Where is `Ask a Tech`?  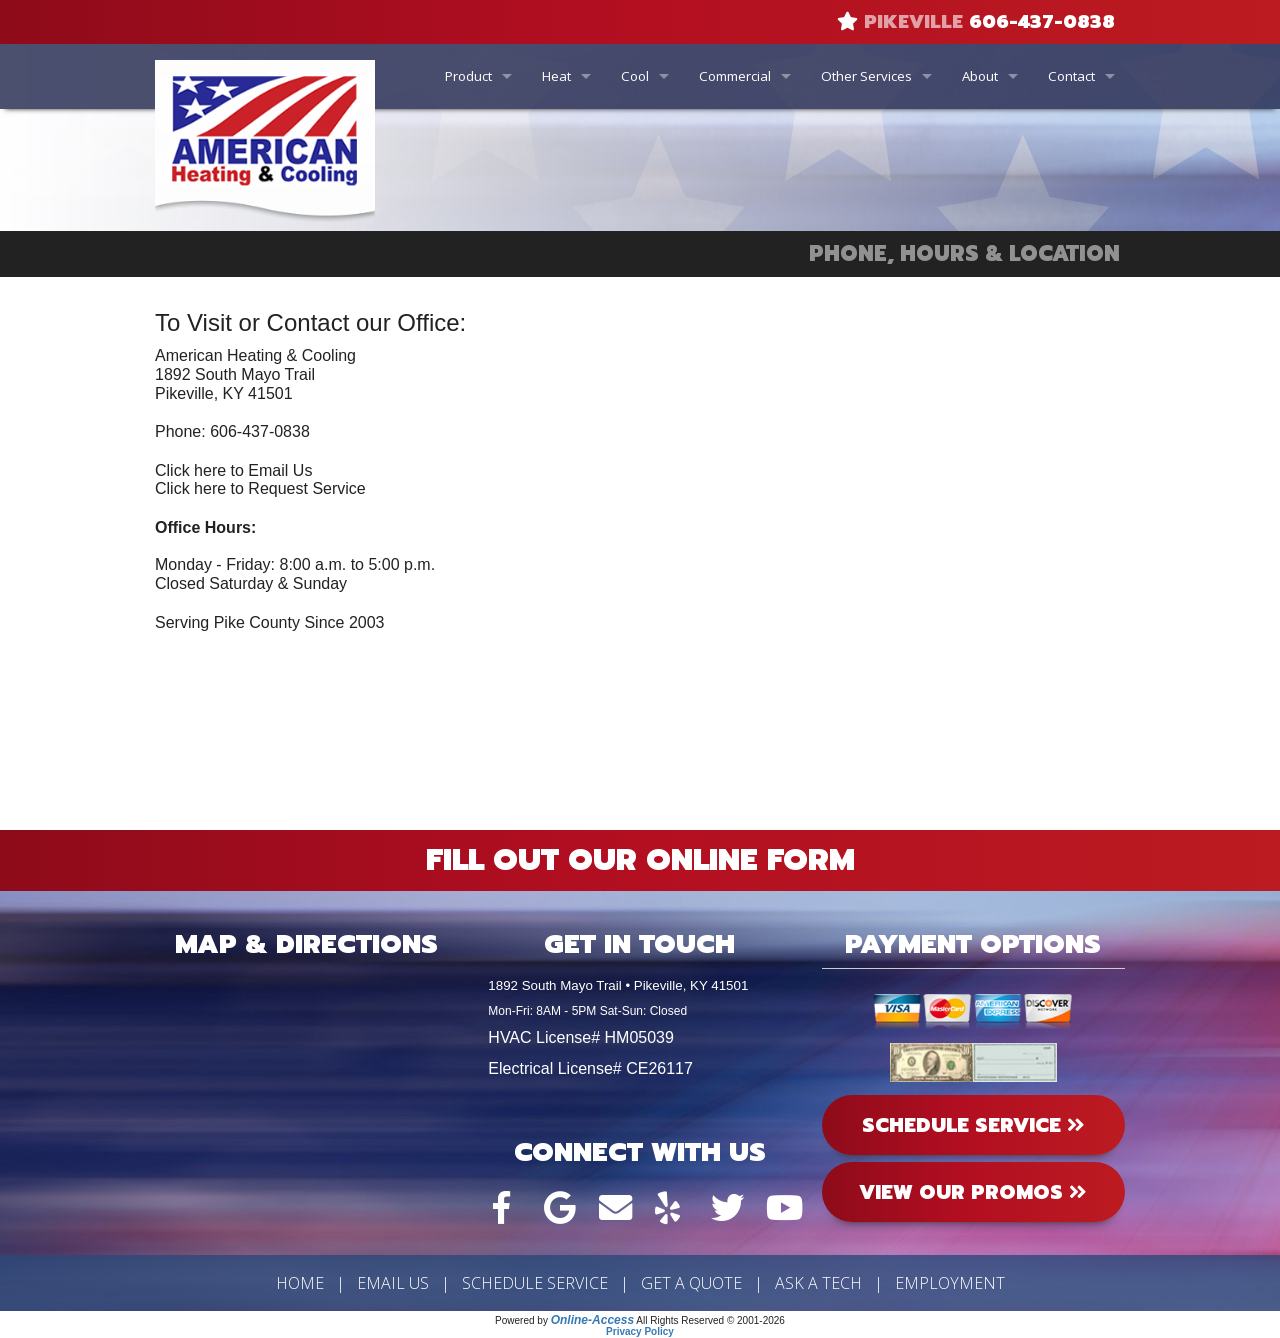 Ask a Tech is located at coordinates (818, 1283).